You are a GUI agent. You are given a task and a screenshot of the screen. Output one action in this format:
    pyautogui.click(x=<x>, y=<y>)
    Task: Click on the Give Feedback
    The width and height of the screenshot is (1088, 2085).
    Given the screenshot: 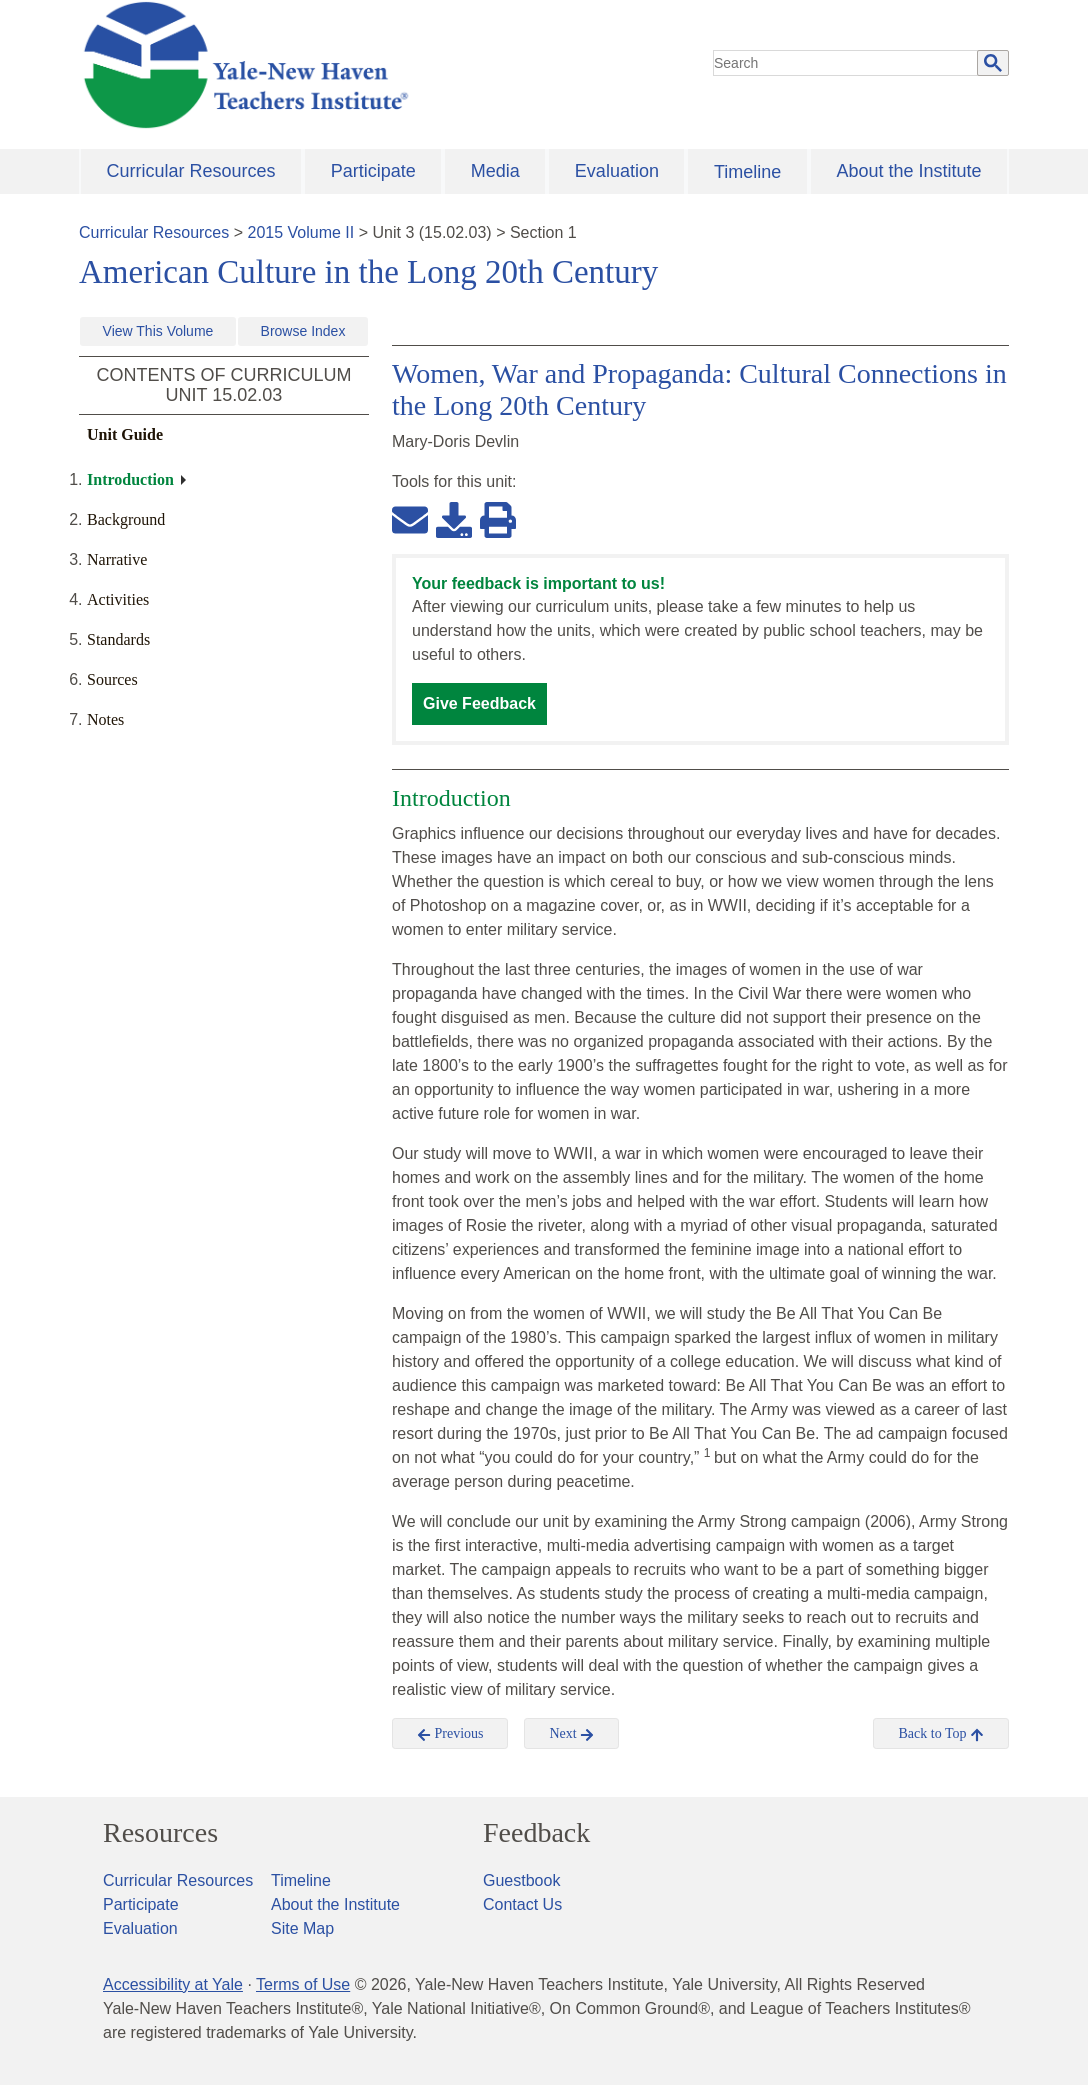 What is the action you would take?
    pyautogui.click(x=479, y=703)
    